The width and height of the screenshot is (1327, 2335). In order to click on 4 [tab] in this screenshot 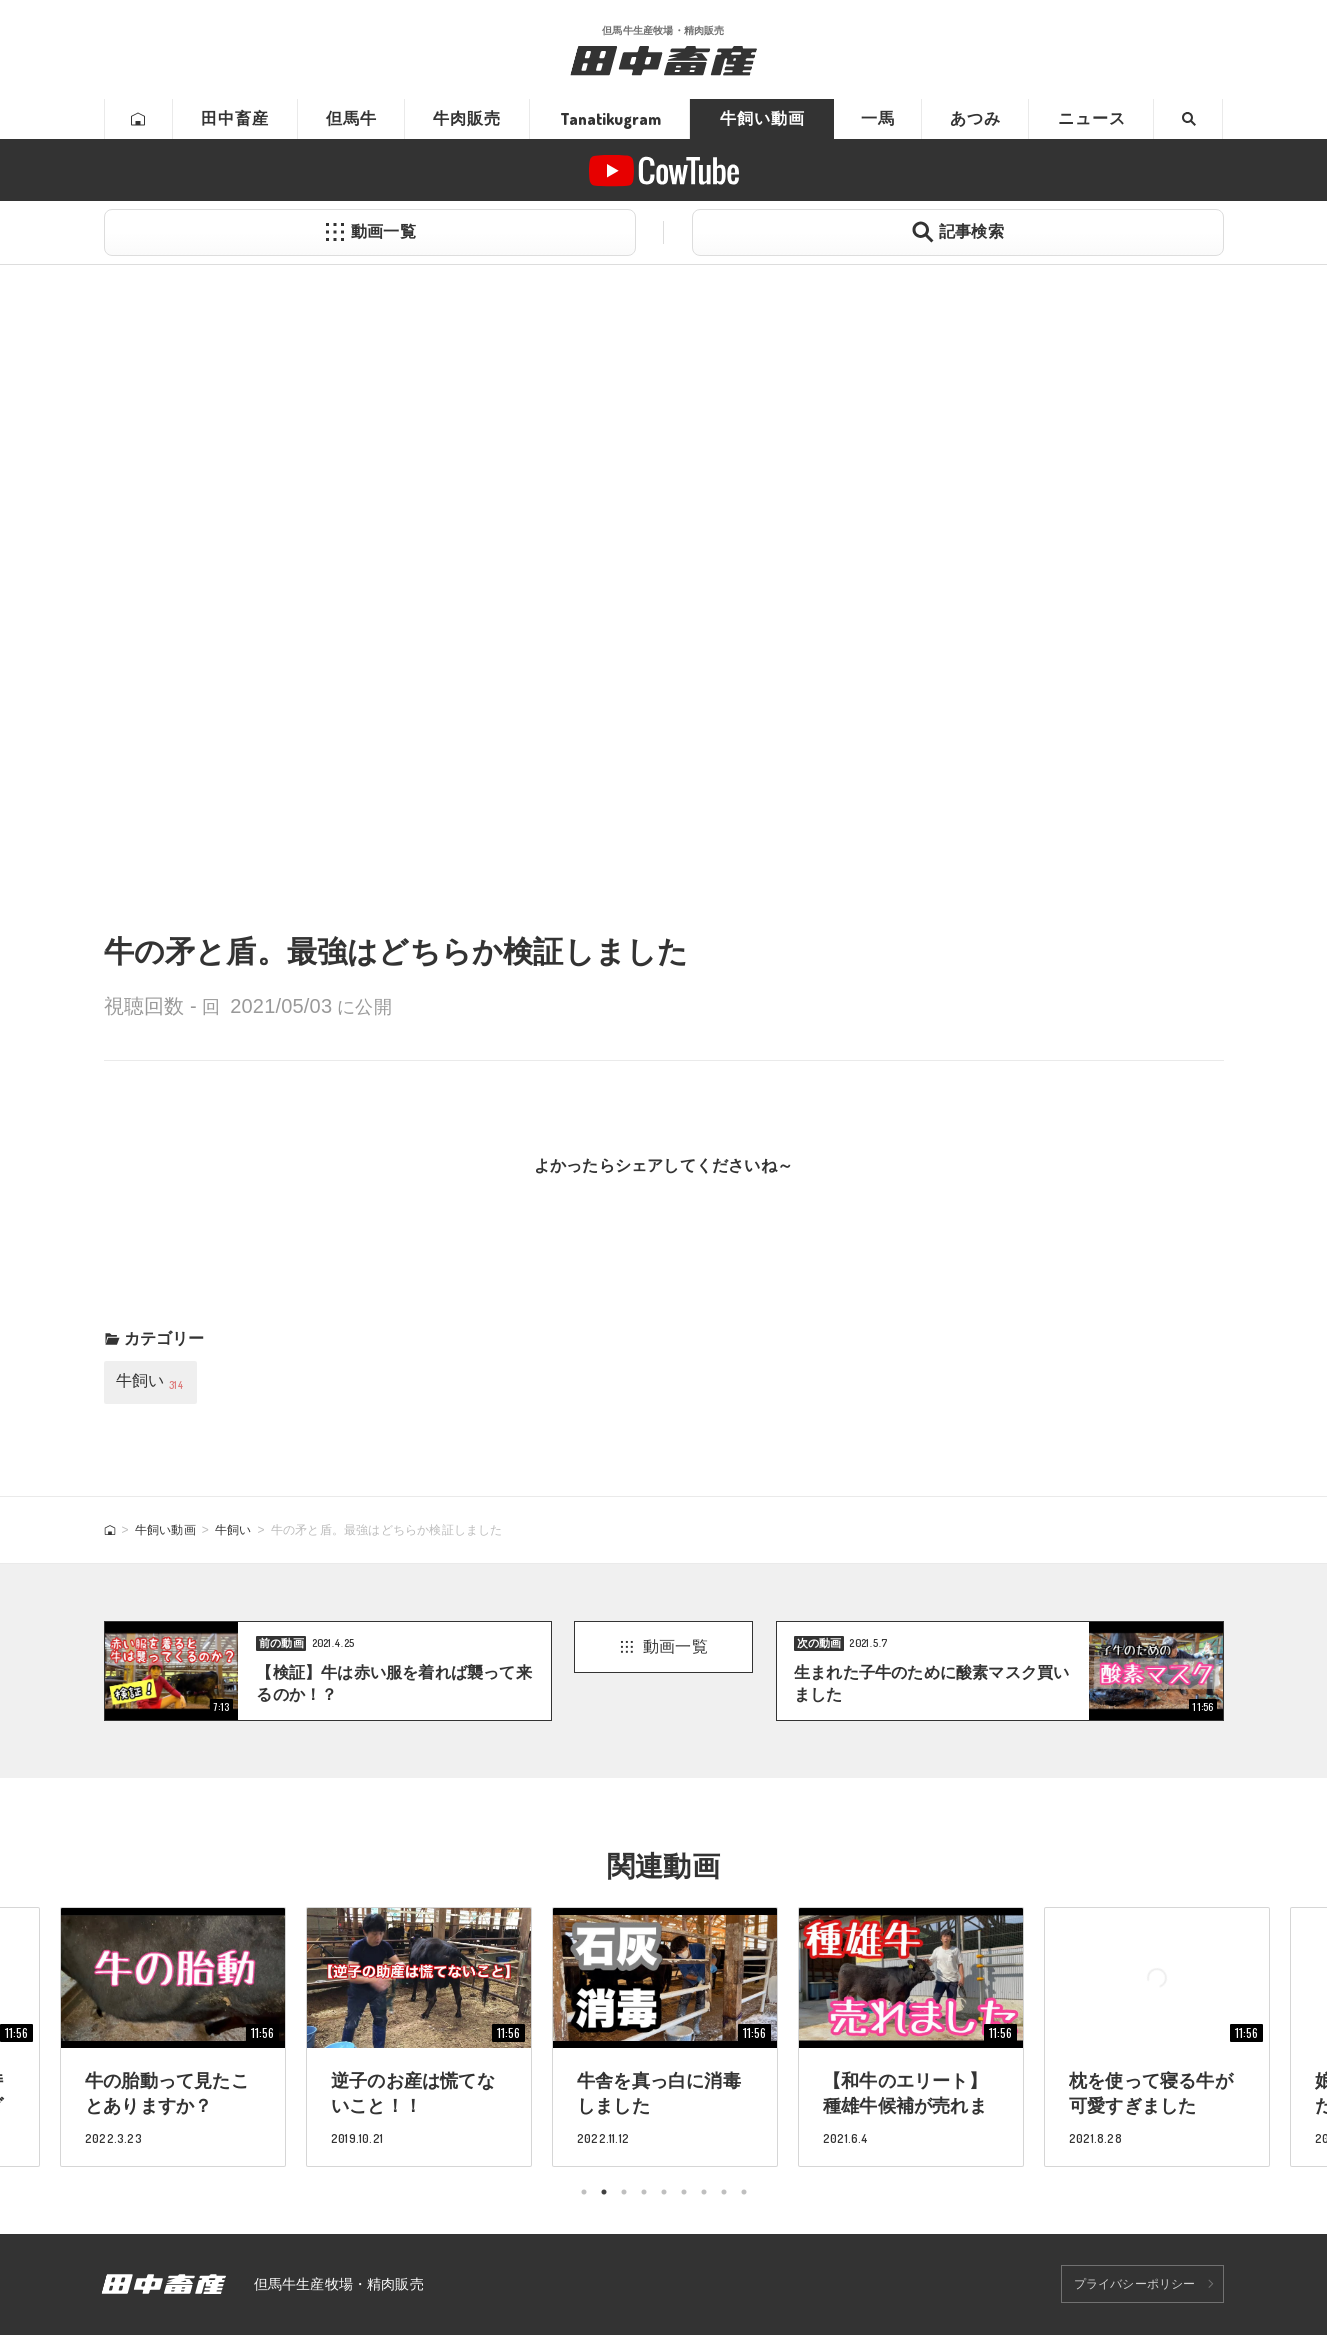, I will do `click(644, 2192)`.